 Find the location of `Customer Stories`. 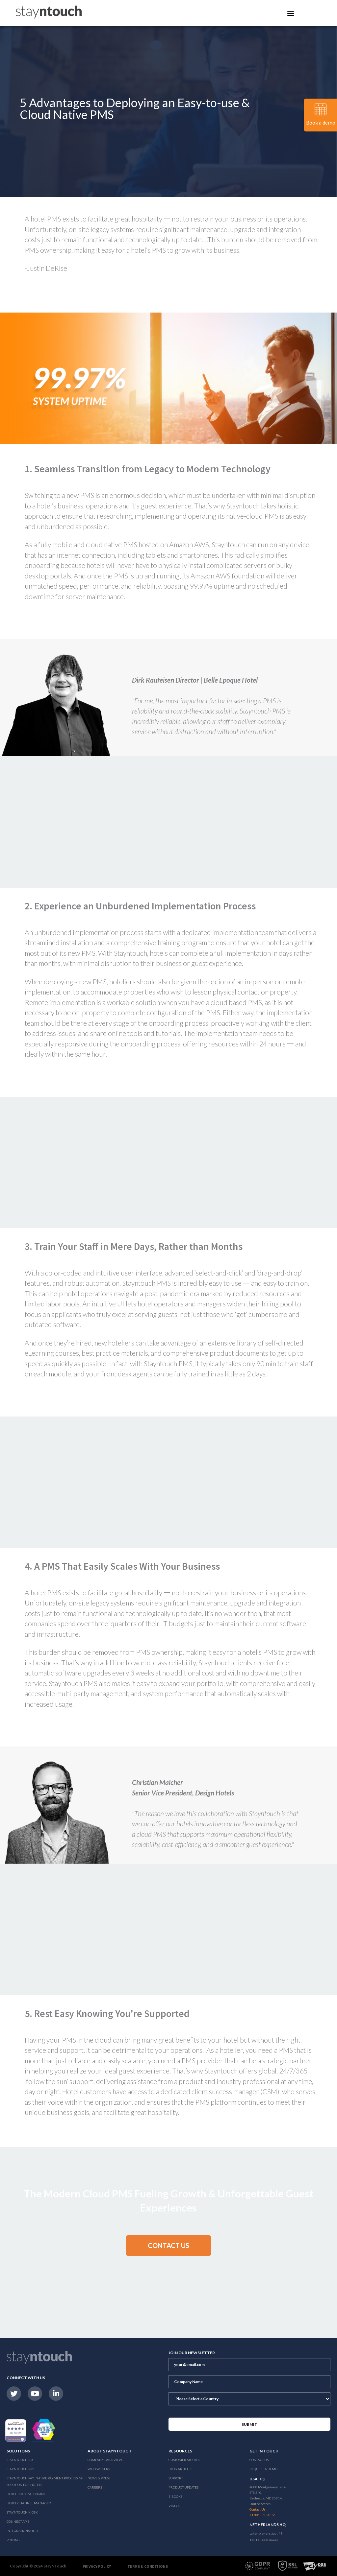

Customer Stories is located at coordinates (183, 2460).